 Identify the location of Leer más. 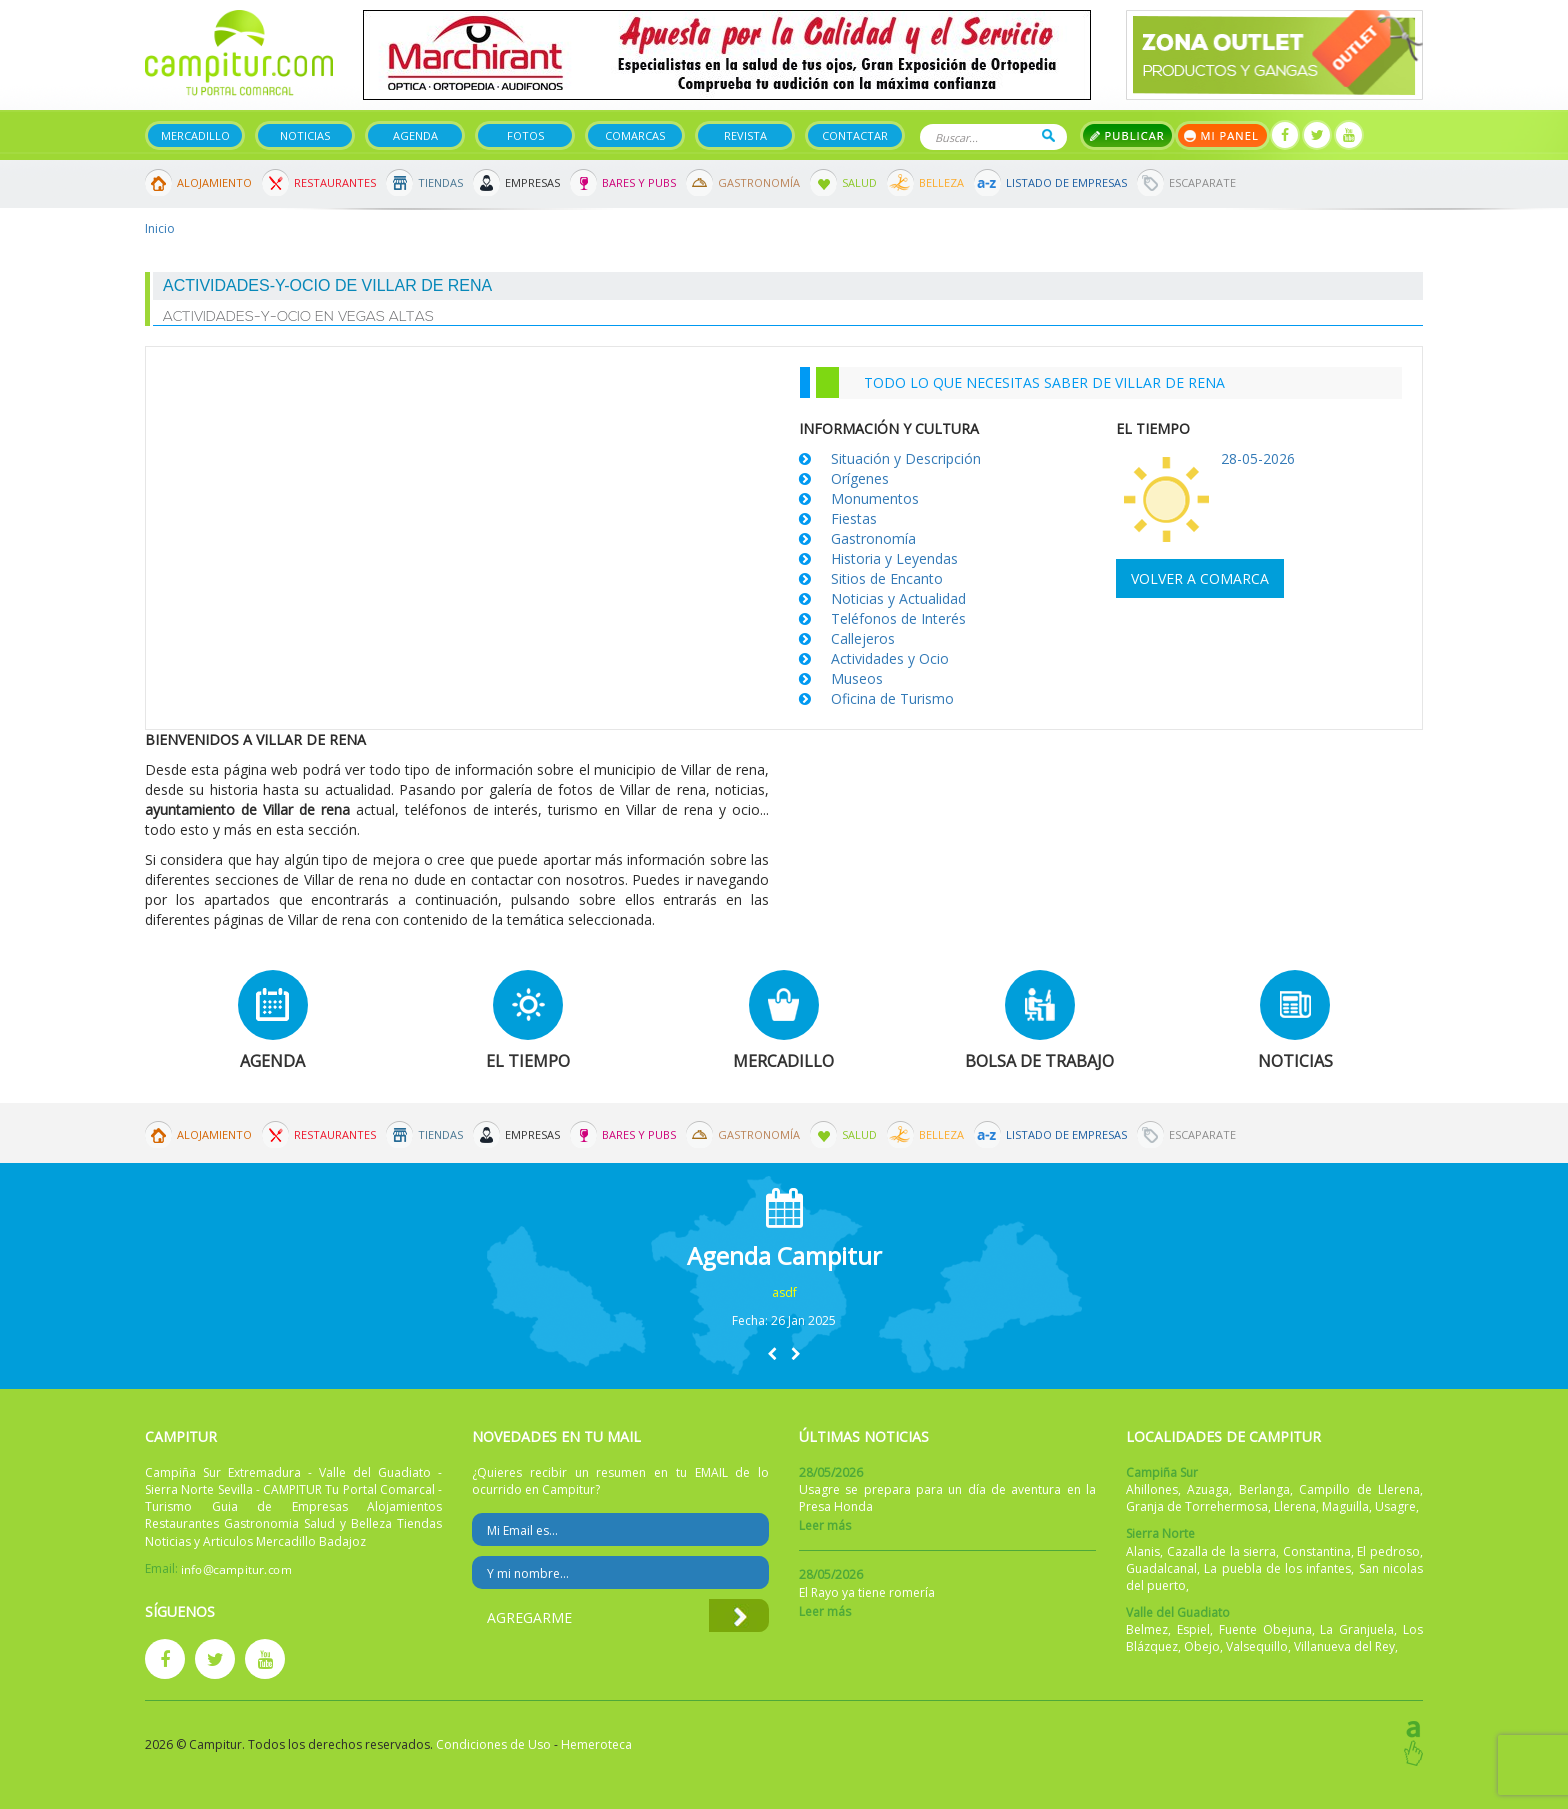
(825, 1525).